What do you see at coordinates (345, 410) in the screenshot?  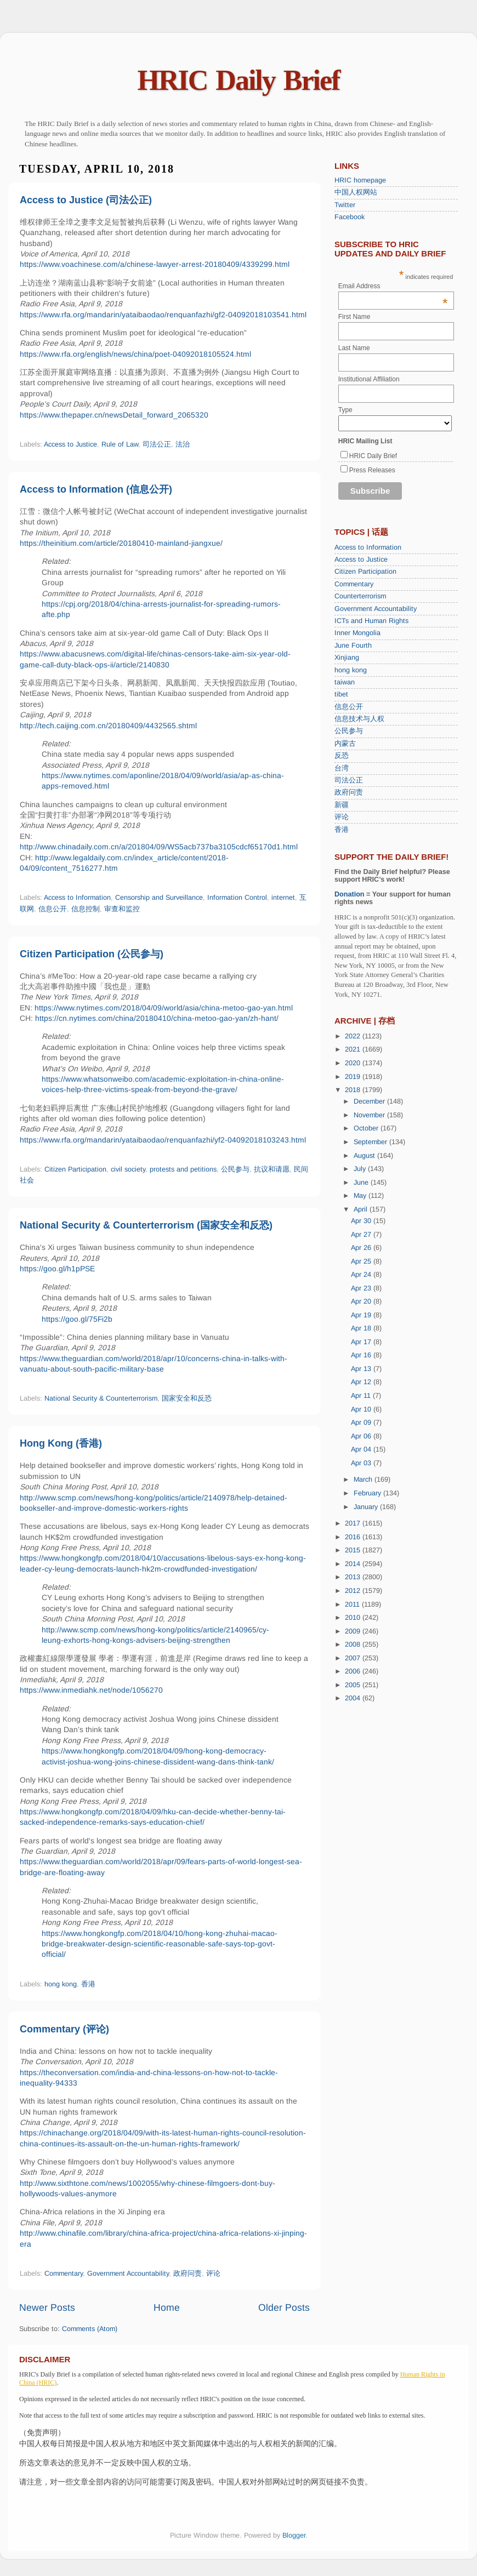 I see `Type` at bounding box center [345, 410].